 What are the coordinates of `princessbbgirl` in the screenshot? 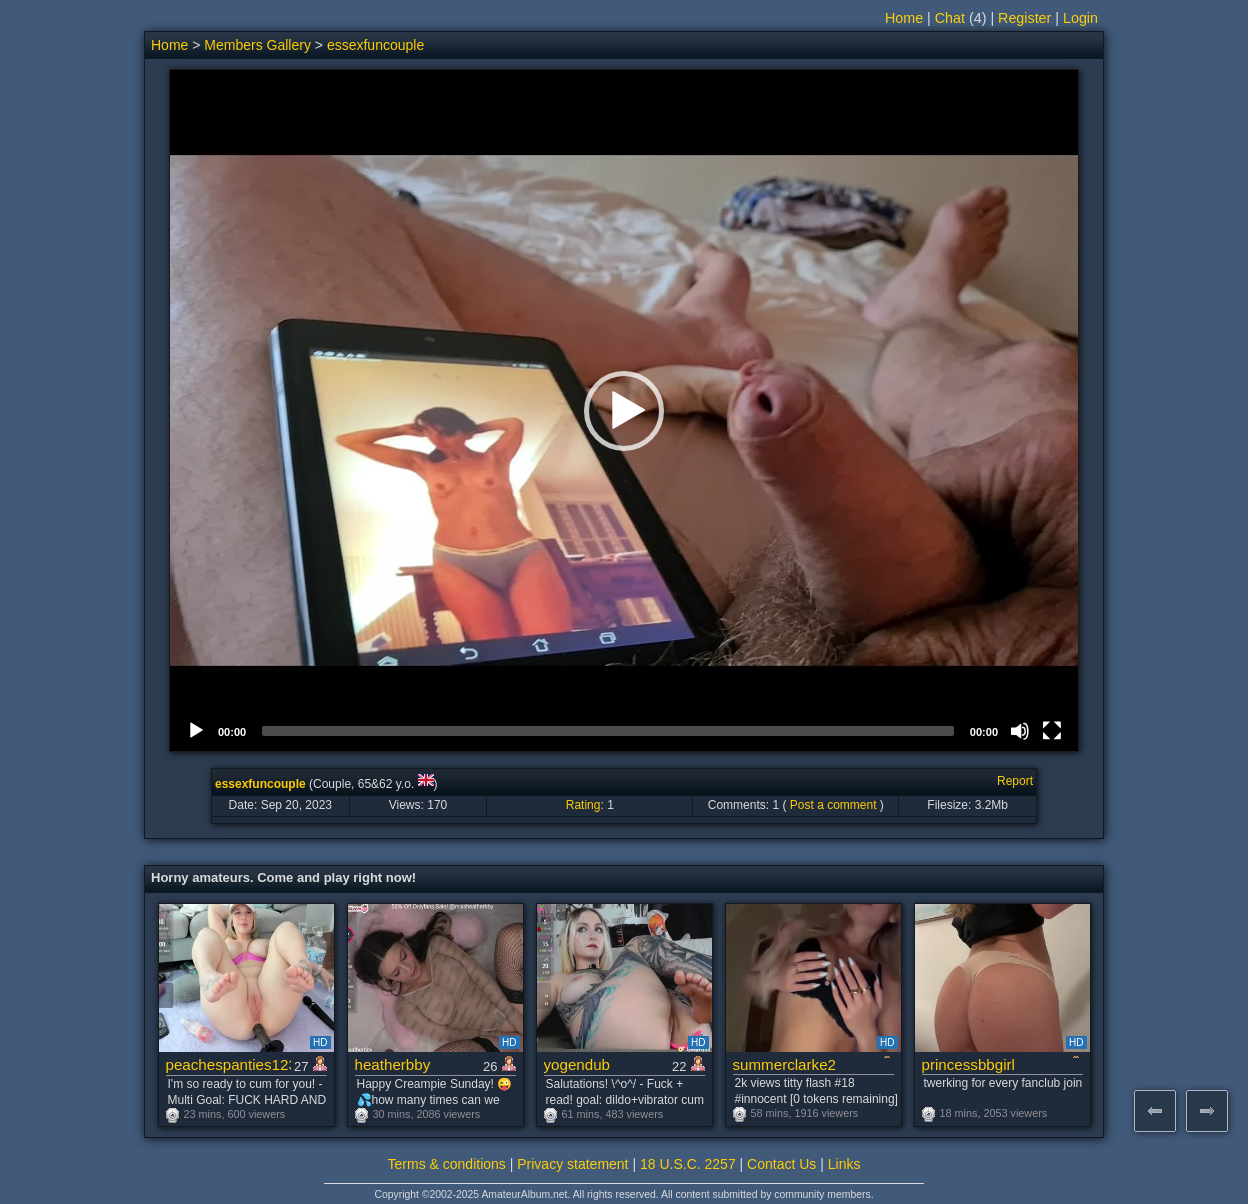 It's located at (968, 1064).